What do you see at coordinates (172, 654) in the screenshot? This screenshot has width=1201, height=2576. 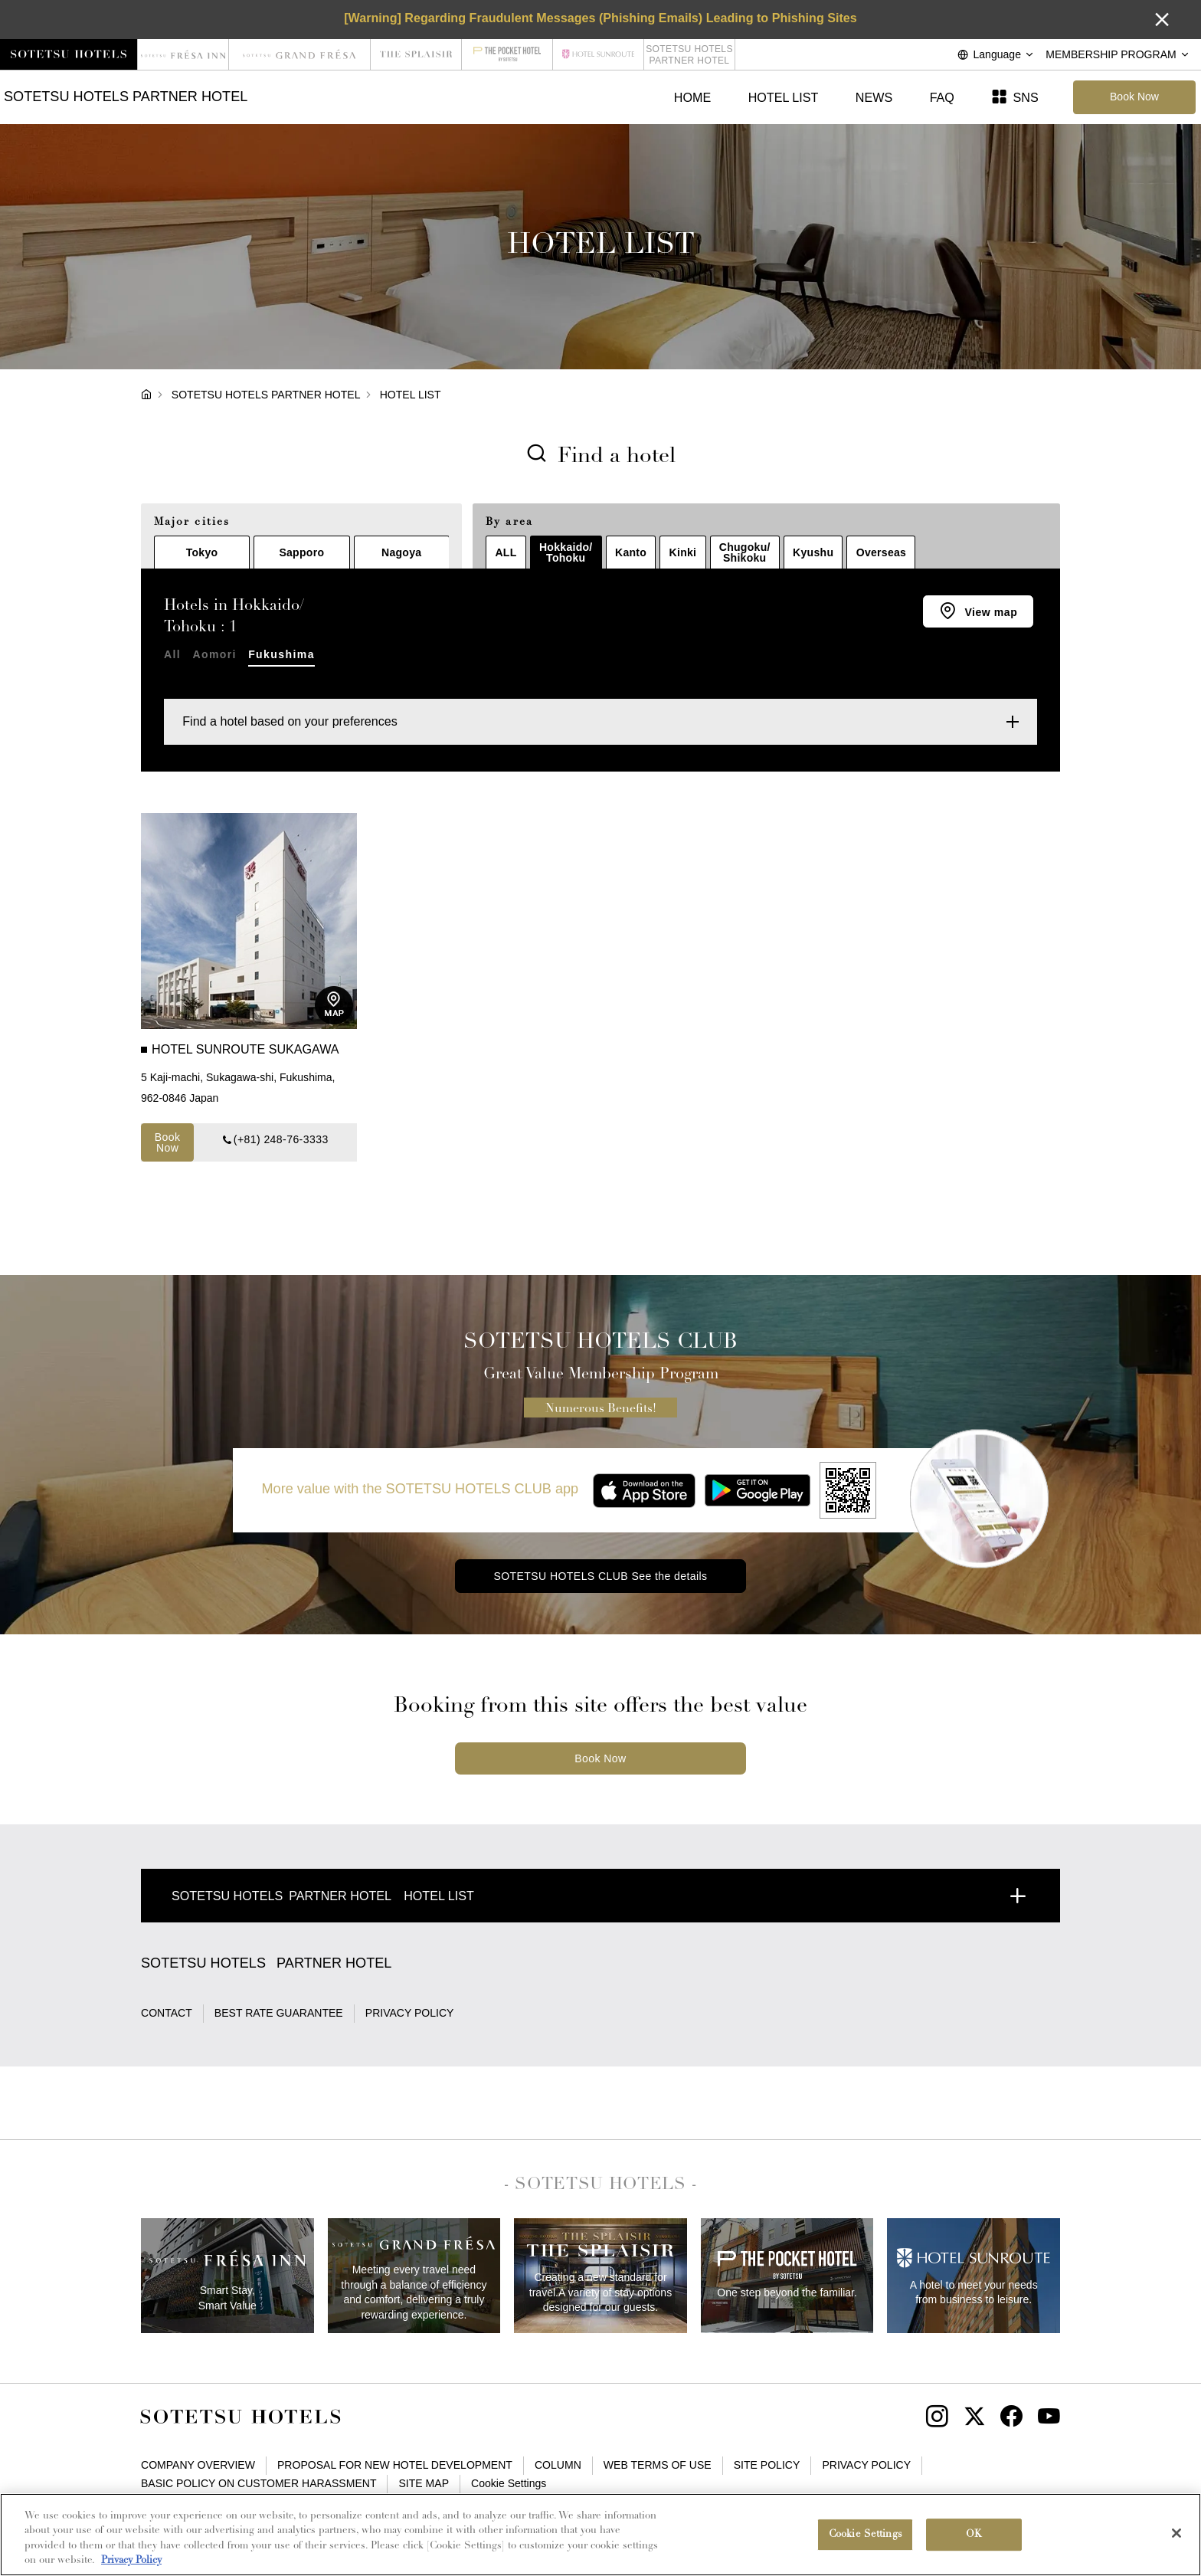 I see `All` at bounding box center [172, 654].